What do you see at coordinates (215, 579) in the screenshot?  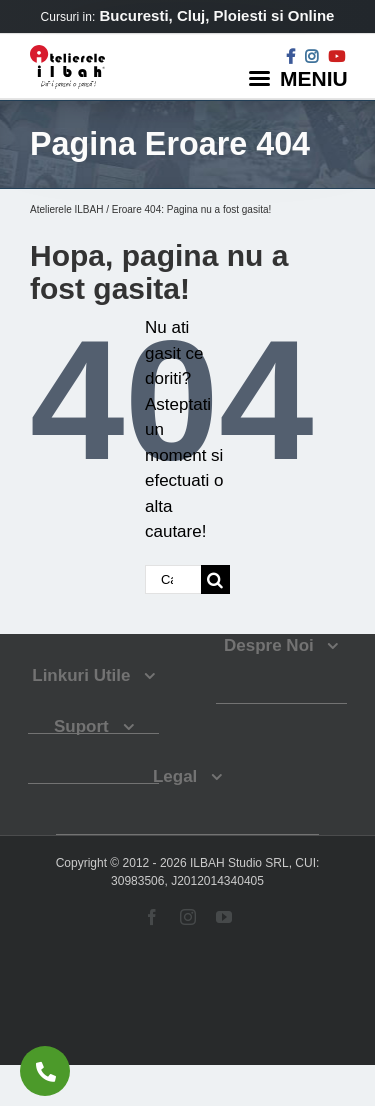 I see `[Cauta]` at bounding box center [215, 579].